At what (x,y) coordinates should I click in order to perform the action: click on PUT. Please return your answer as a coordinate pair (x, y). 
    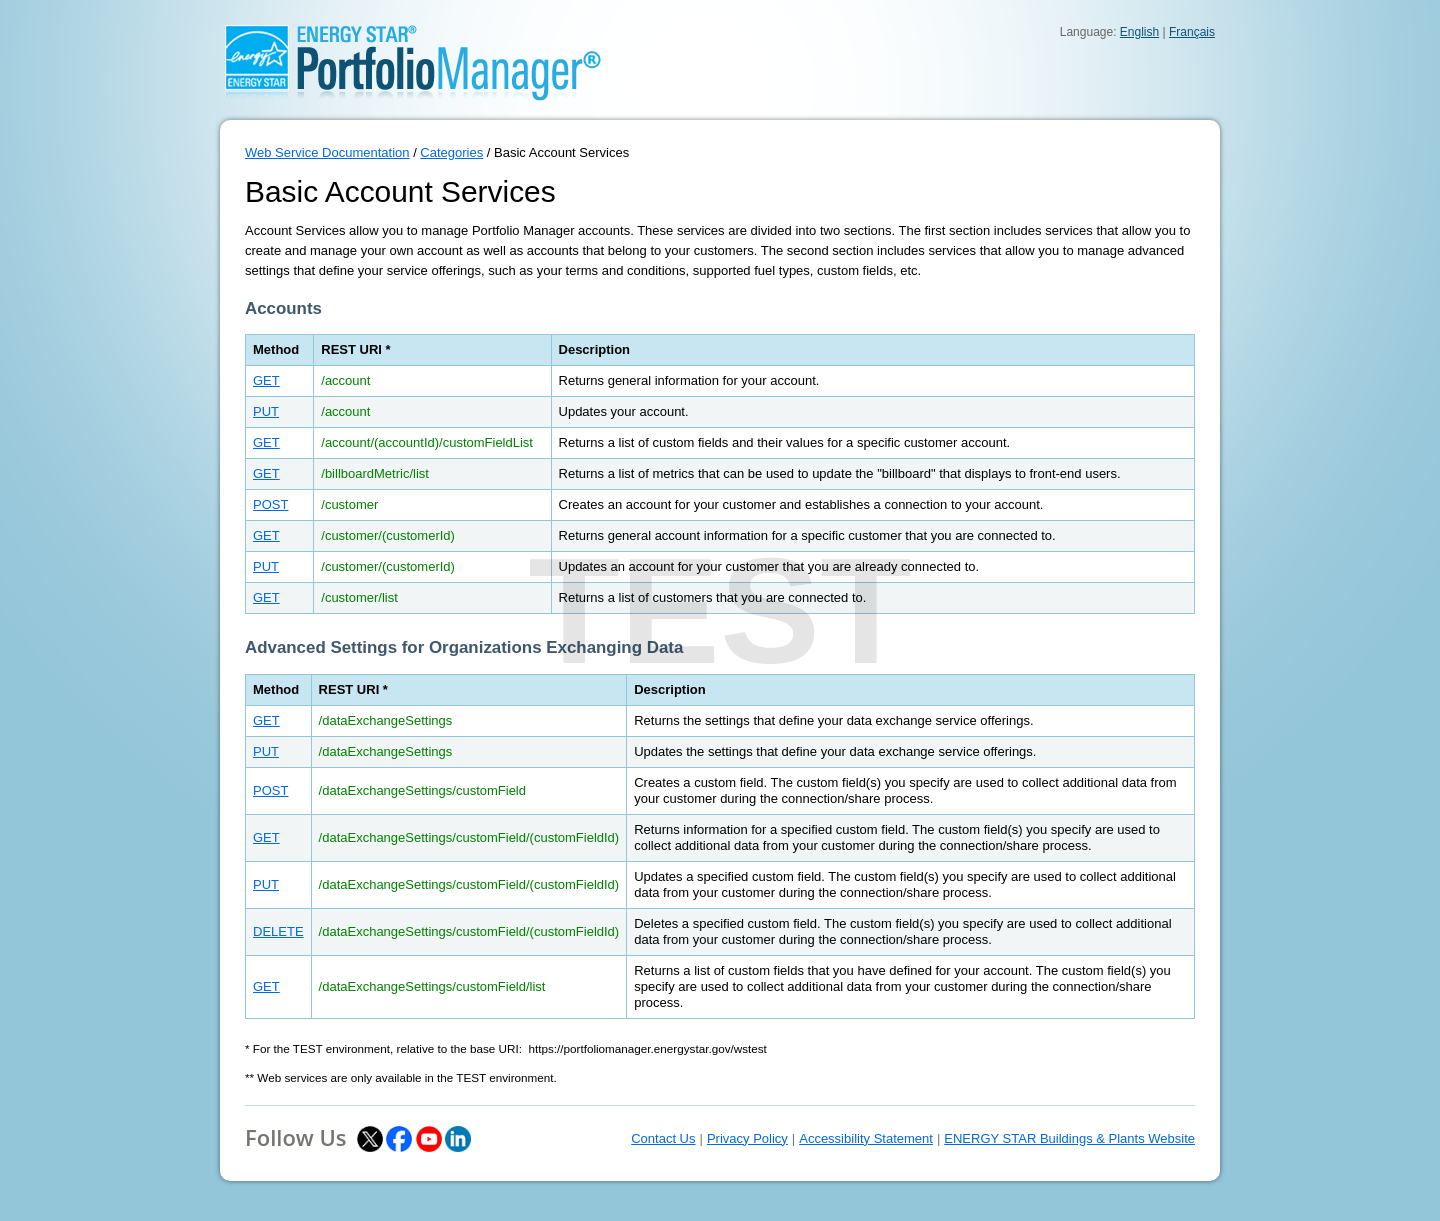
    Looking at the image, I should click on (266, 411).